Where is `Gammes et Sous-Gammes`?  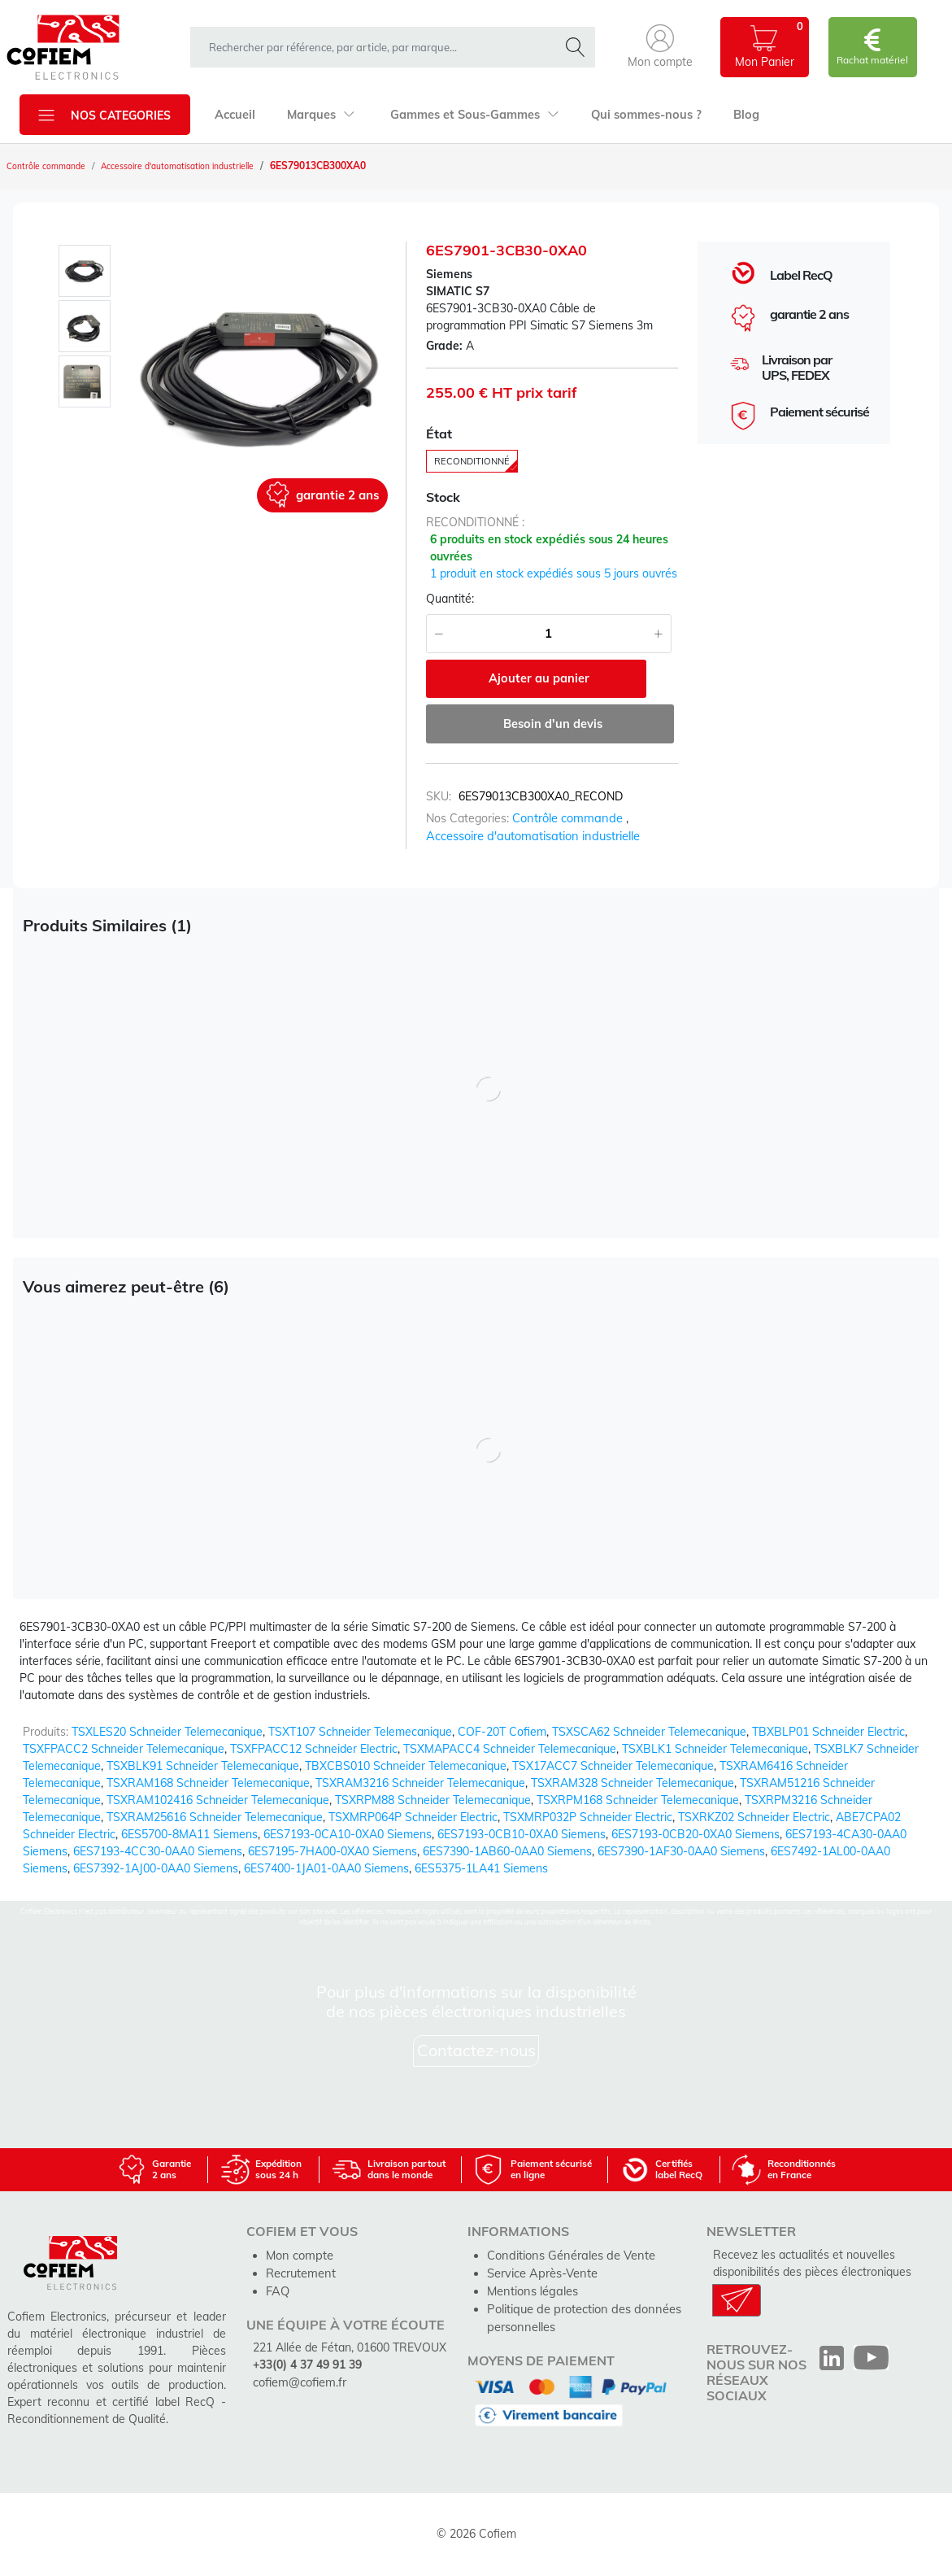 Gammes et Sous-Gammes is located at coordinates (468, 114).